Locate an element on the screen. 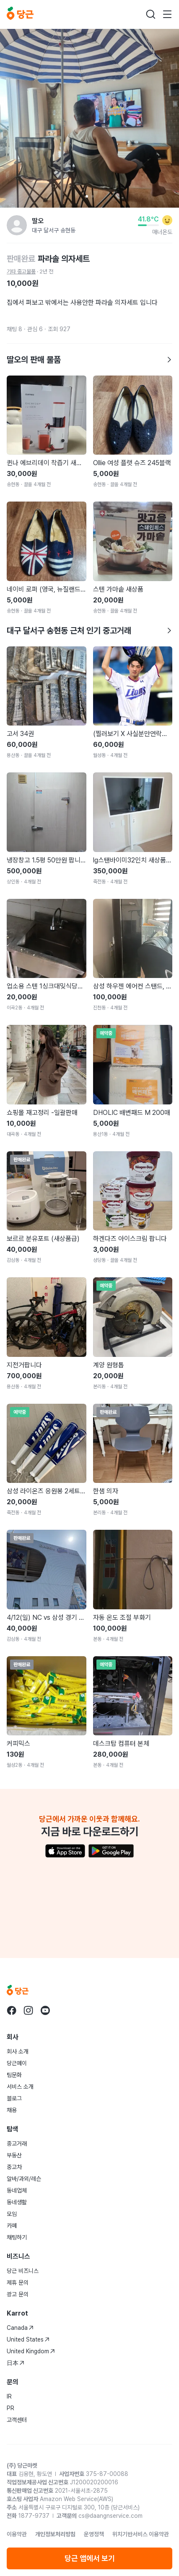  블로그 is located at coordinates (14, 2098).